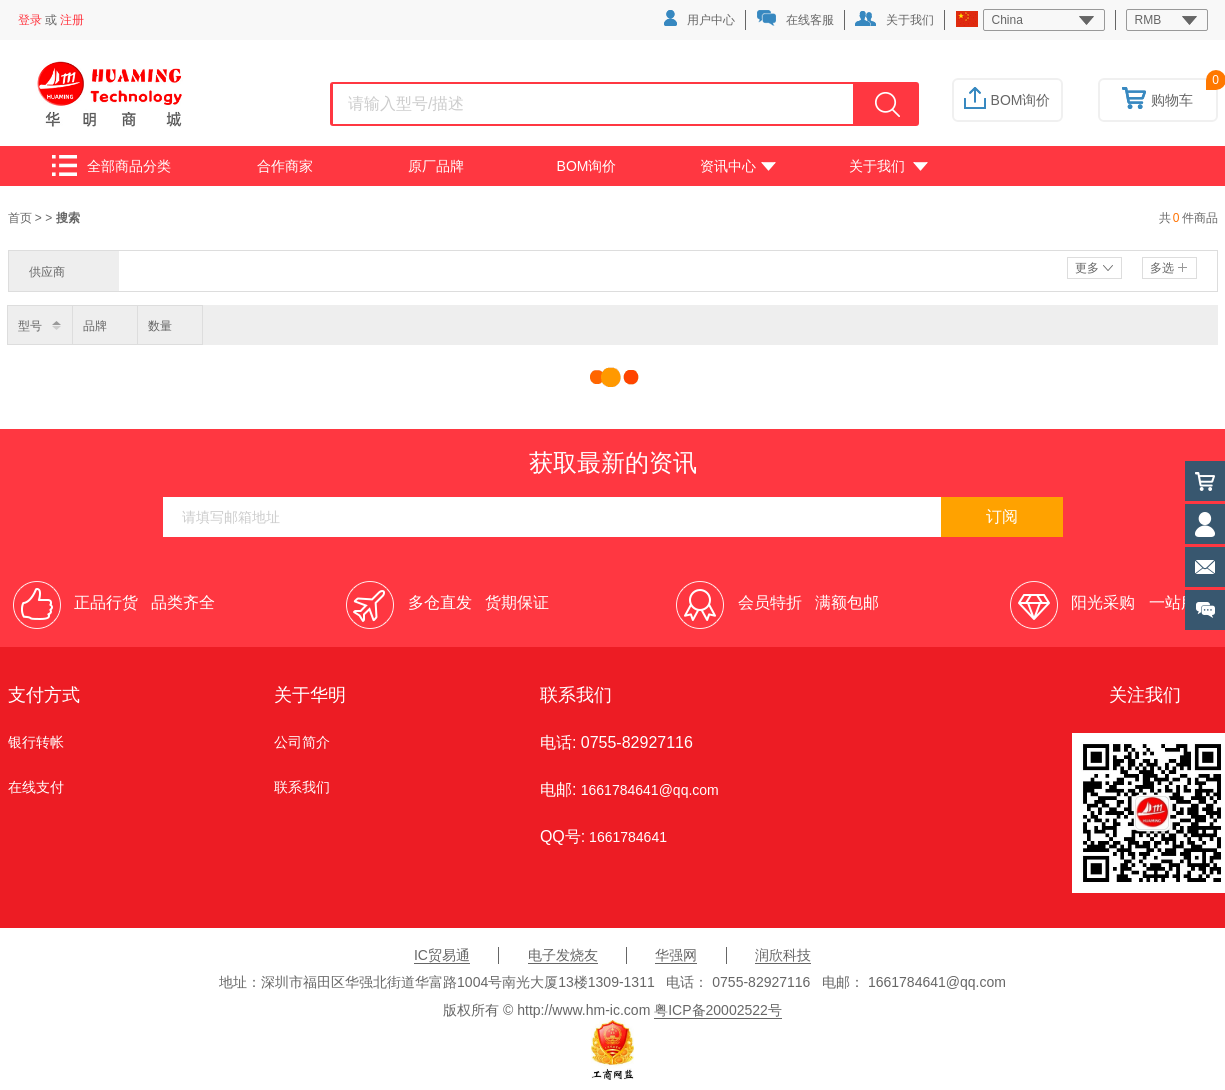  I want to click on 银行转帐, so click(36, 742).